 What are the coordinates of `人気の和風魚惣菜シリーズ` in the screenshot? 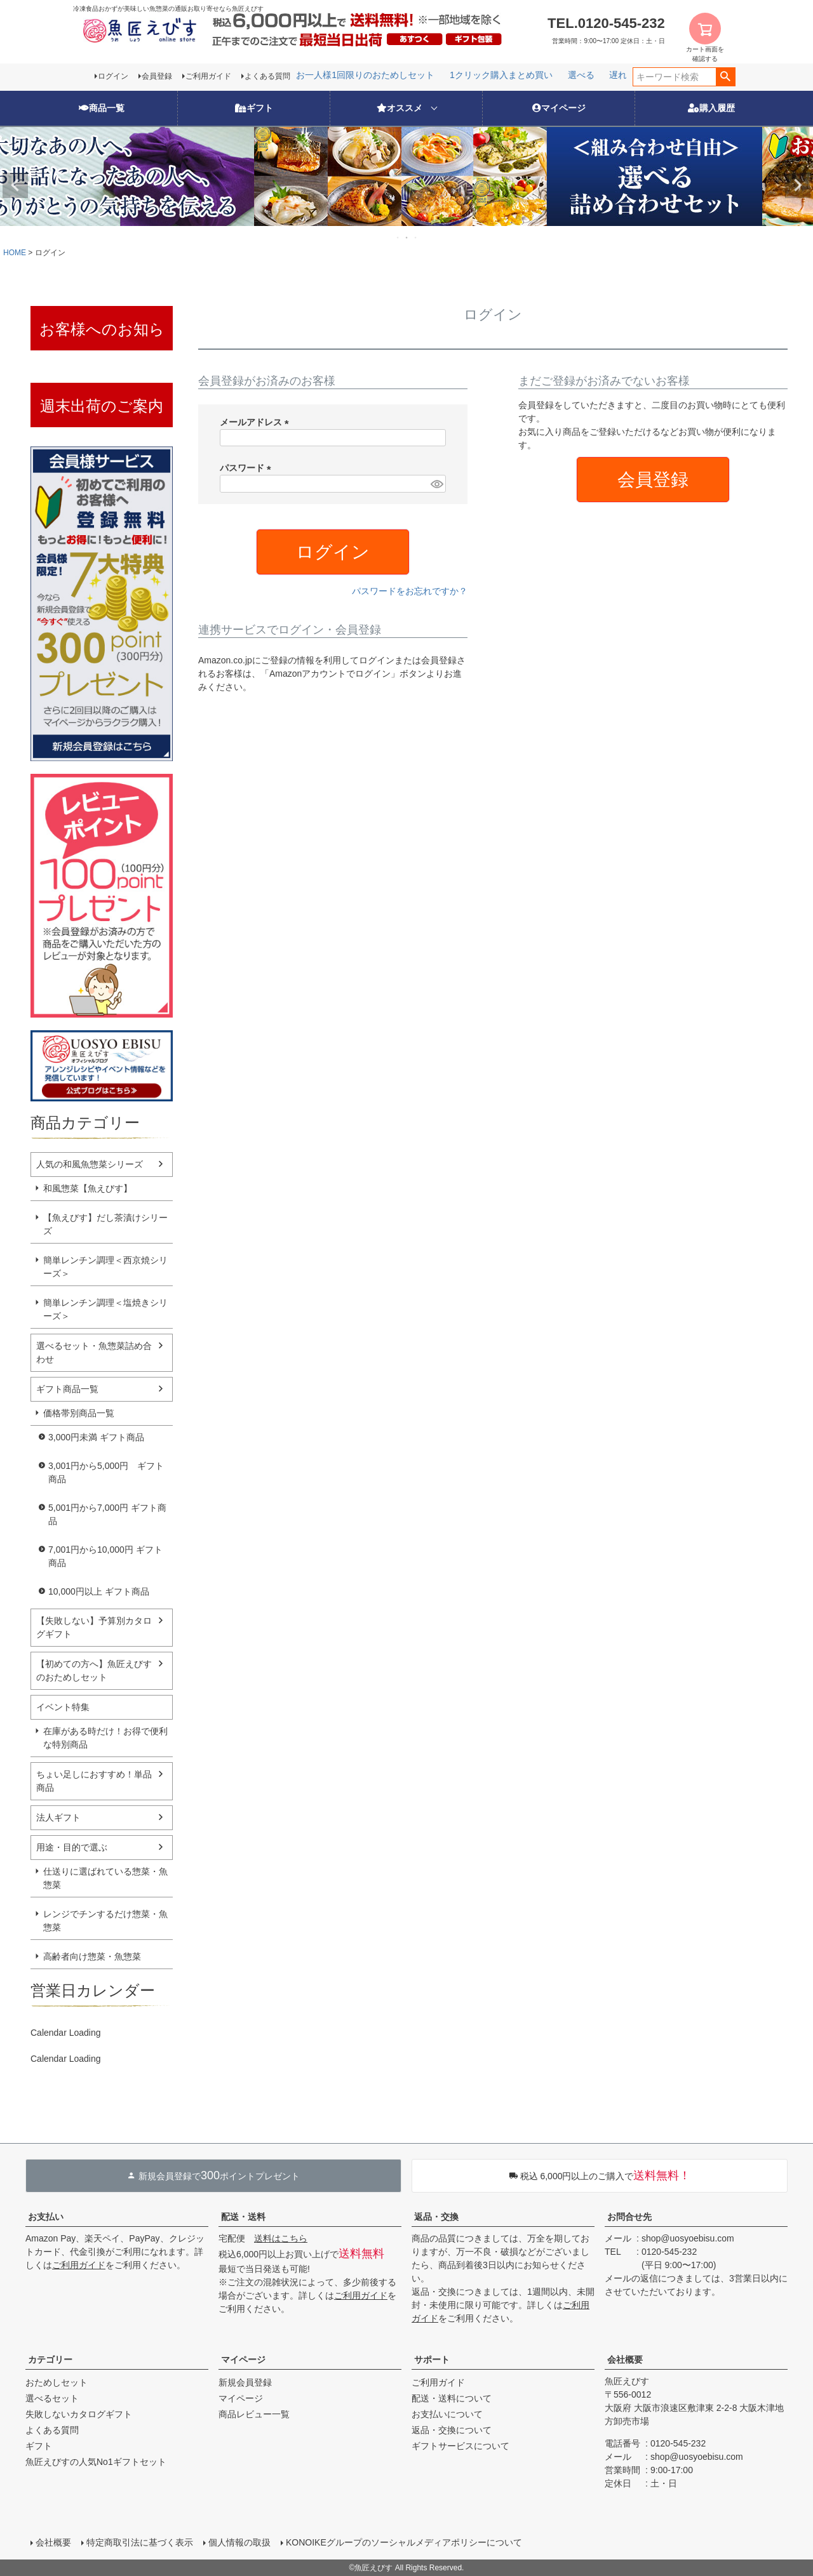 It's located at (89, 1164).